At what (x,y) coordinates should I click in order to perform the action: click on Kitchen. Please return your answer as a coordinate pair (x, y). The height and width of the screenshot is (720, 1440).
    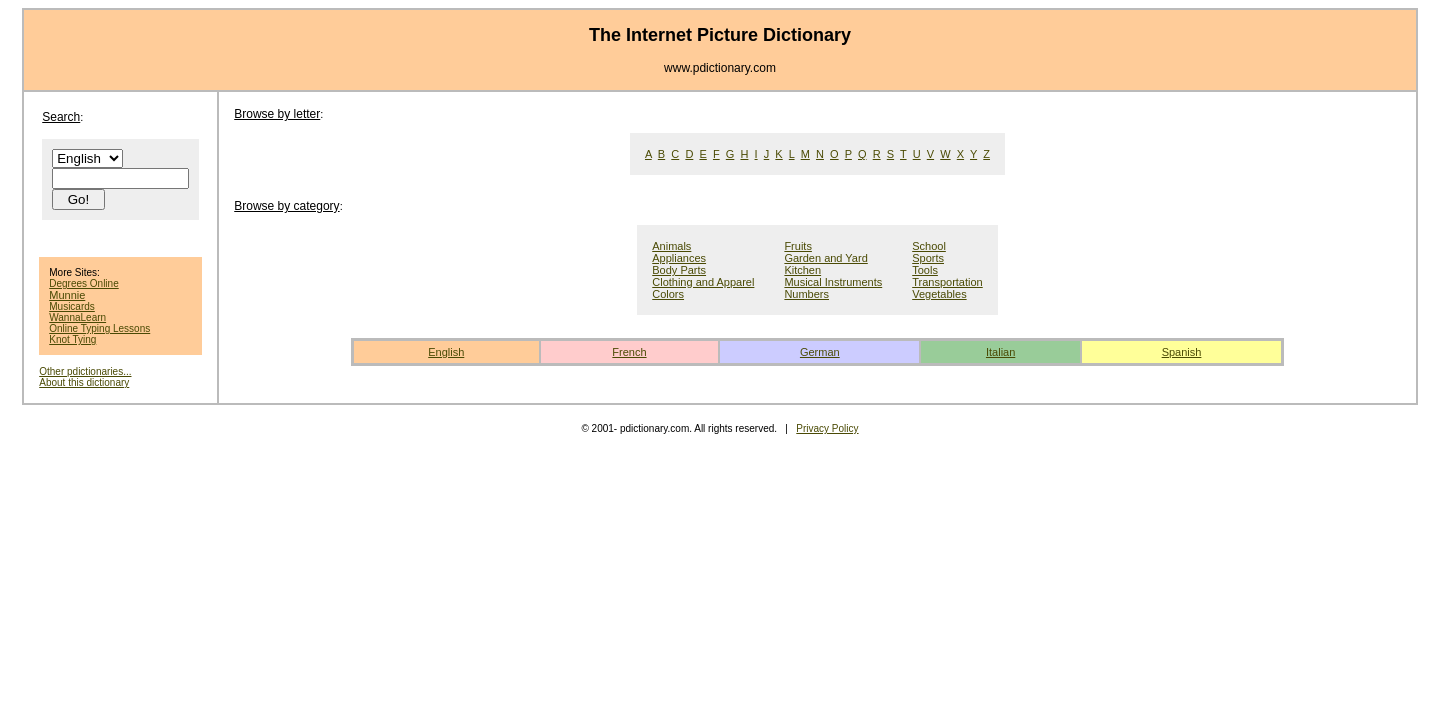
    Looking at the image, I should click on (802, 270).